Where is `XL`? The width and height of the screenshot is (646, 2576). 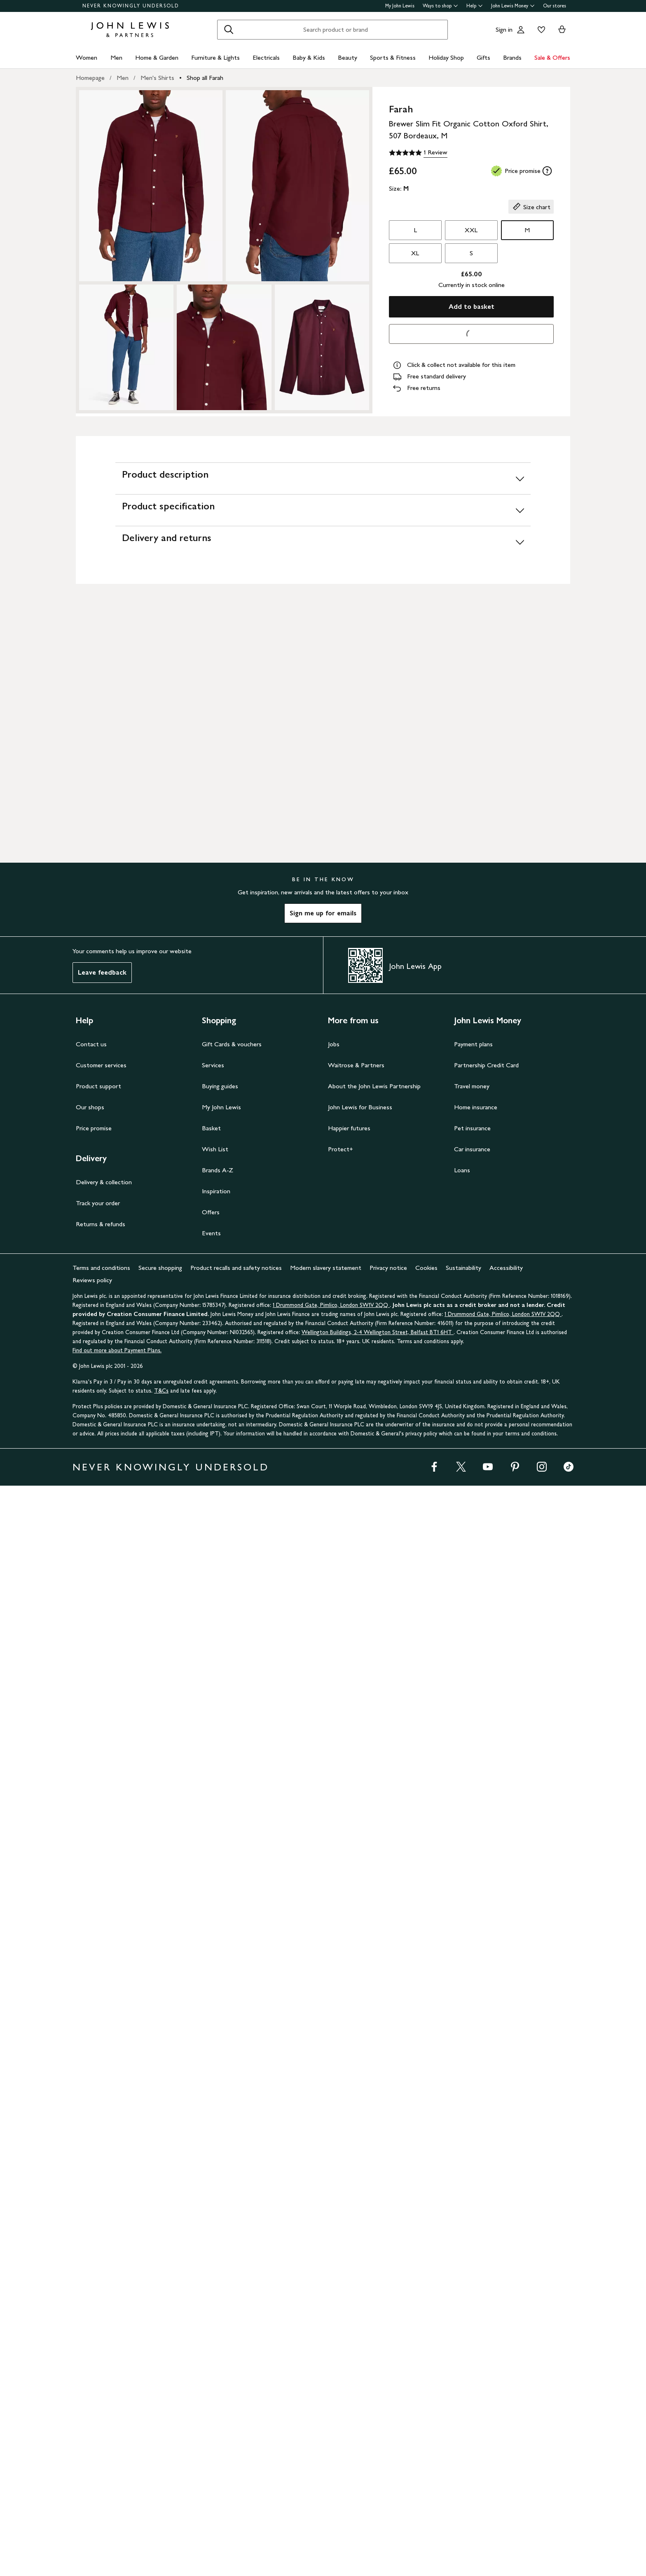 XL is located at coordinates (415, 253).